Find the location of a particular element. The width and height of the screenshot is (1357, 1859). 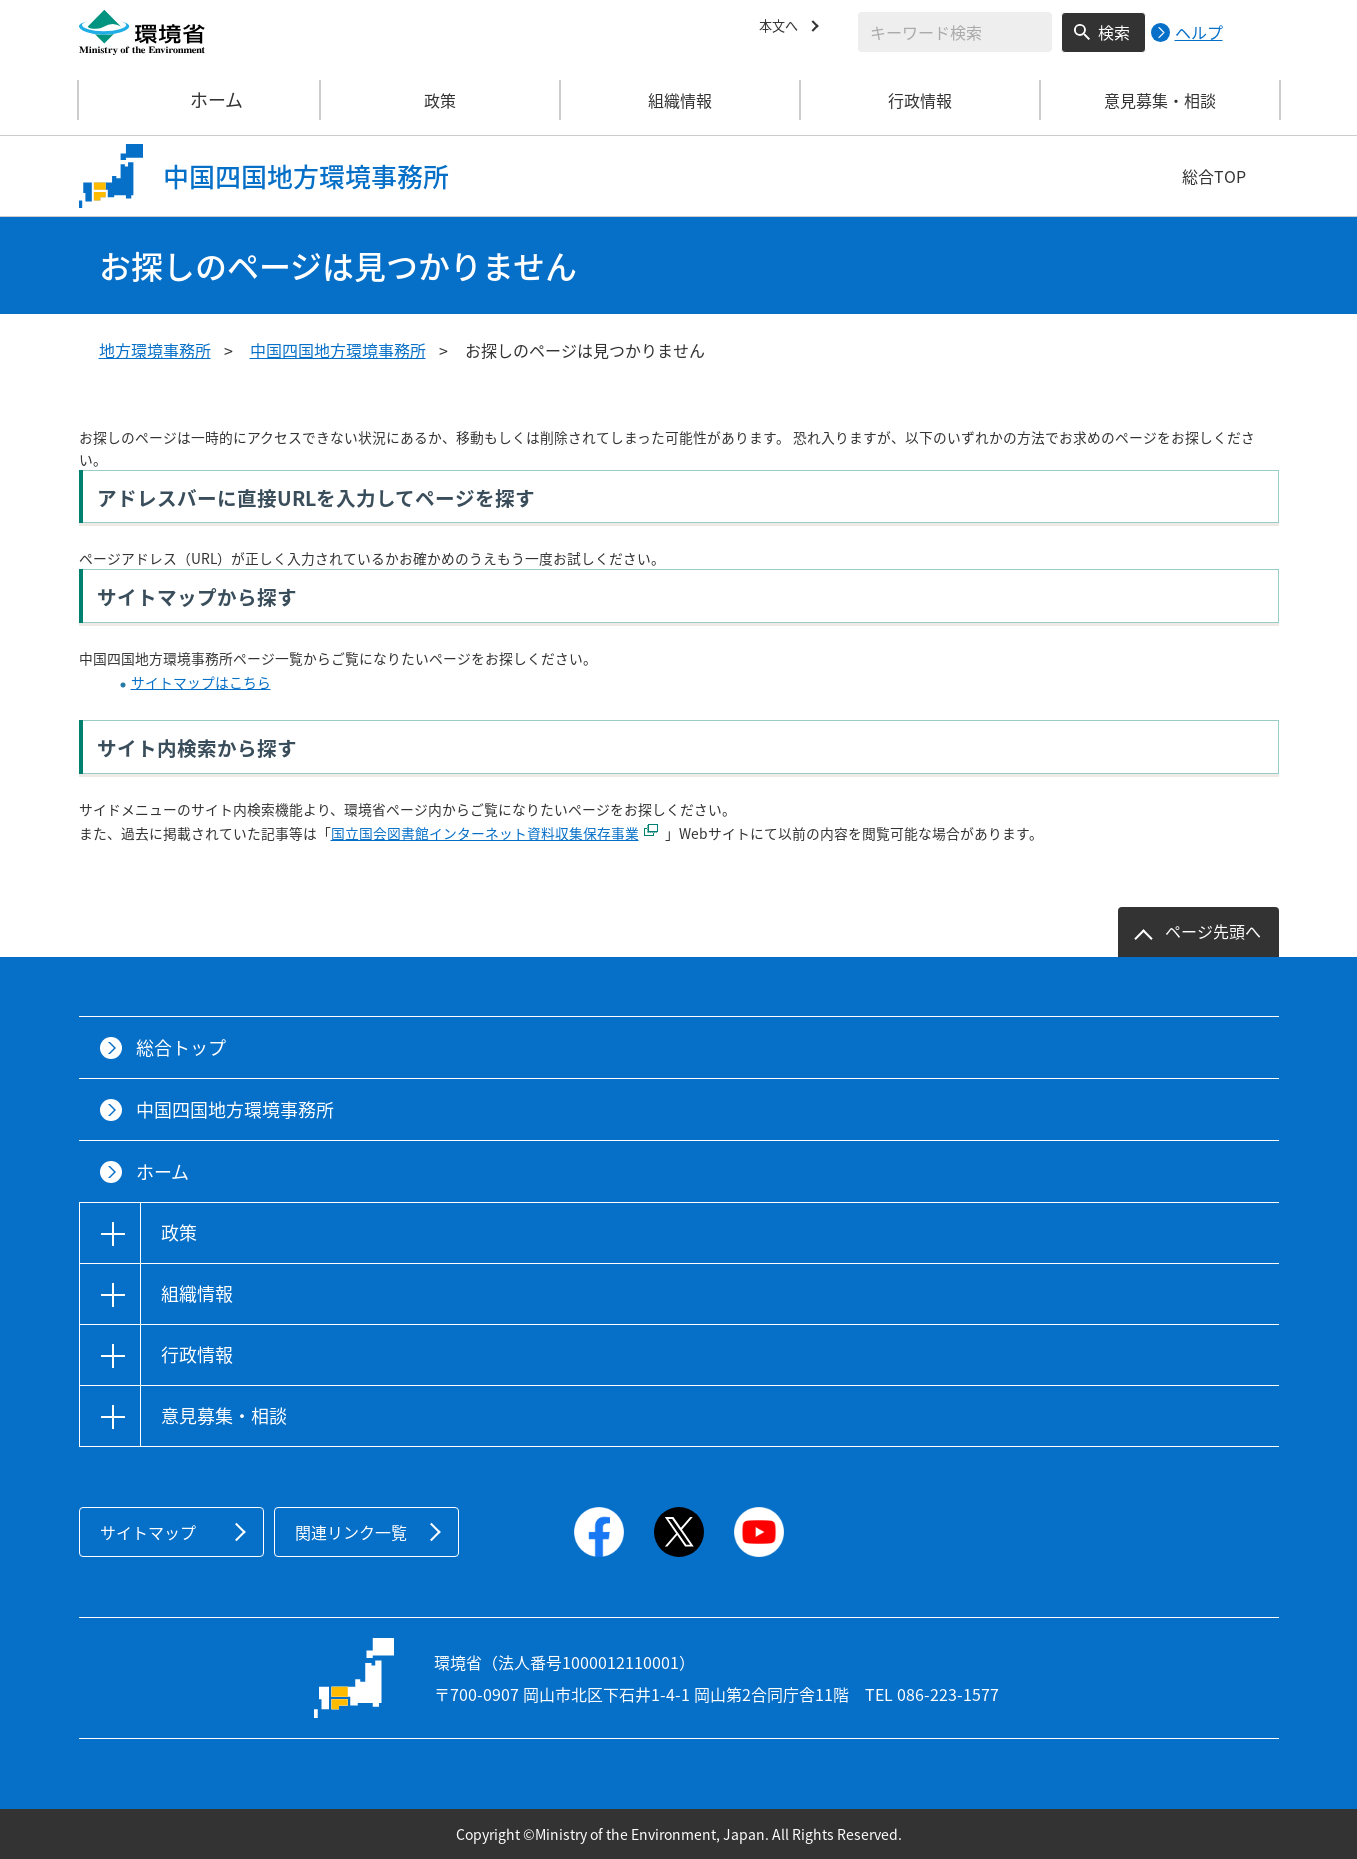

中国四国地方環境事務所 is located at coordinates (338, 350).